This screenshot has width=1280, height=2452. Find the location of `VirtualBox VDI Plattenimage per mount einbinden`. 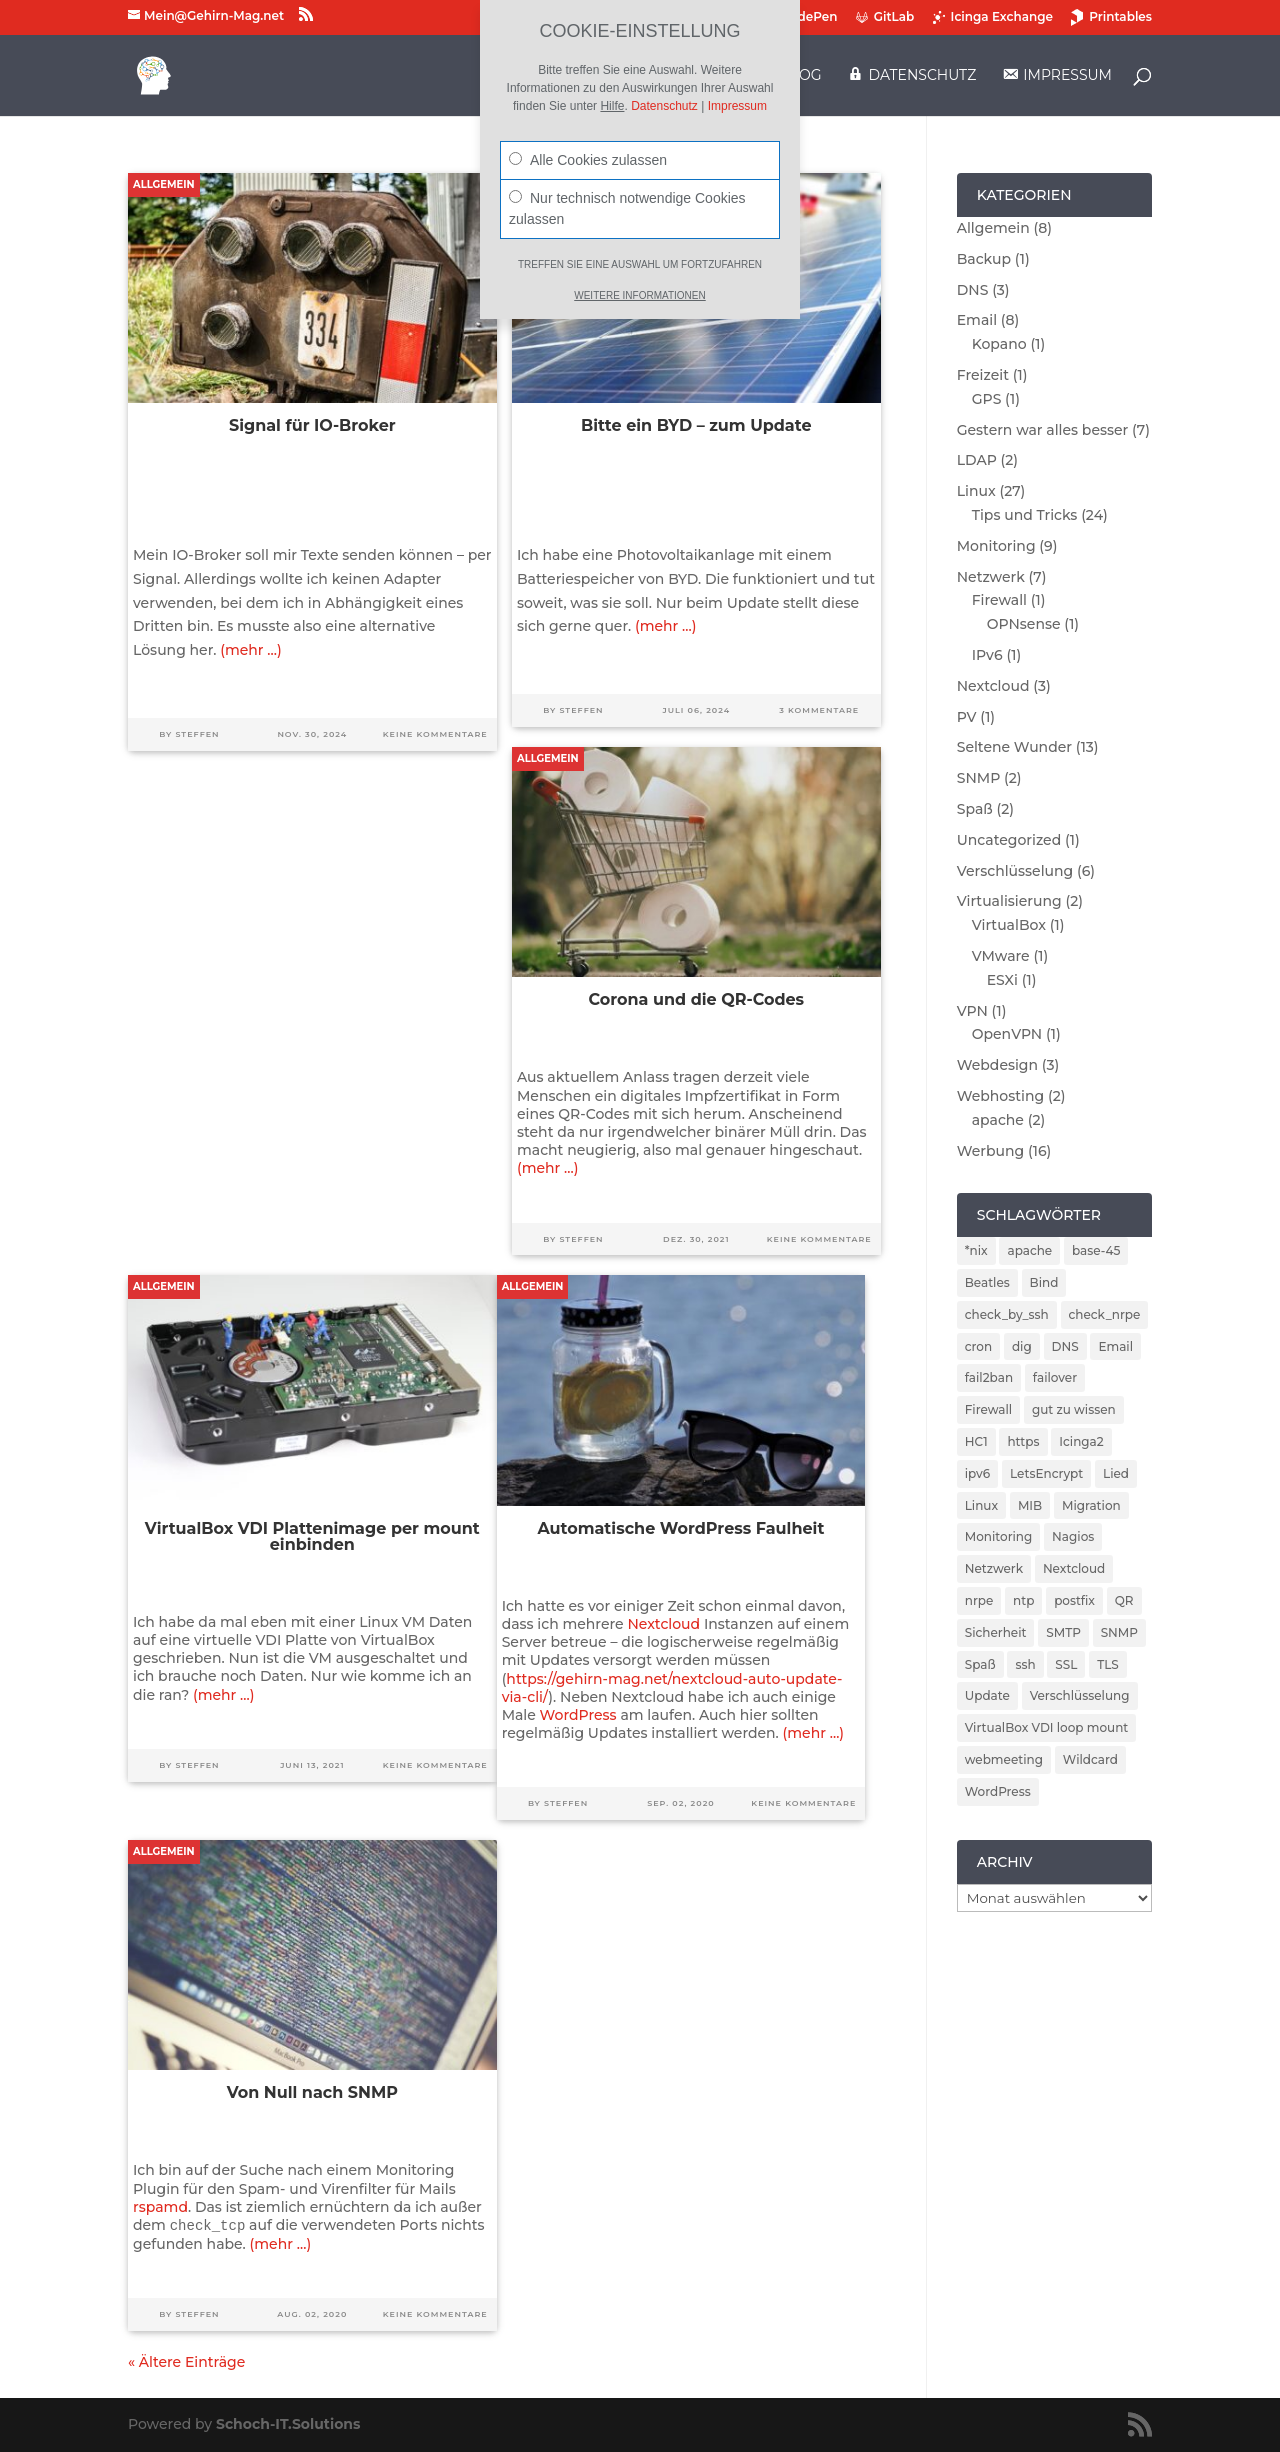

VirtualBox VDI Plattenimage per mount einbinden is located at coordinates (312, 1536).